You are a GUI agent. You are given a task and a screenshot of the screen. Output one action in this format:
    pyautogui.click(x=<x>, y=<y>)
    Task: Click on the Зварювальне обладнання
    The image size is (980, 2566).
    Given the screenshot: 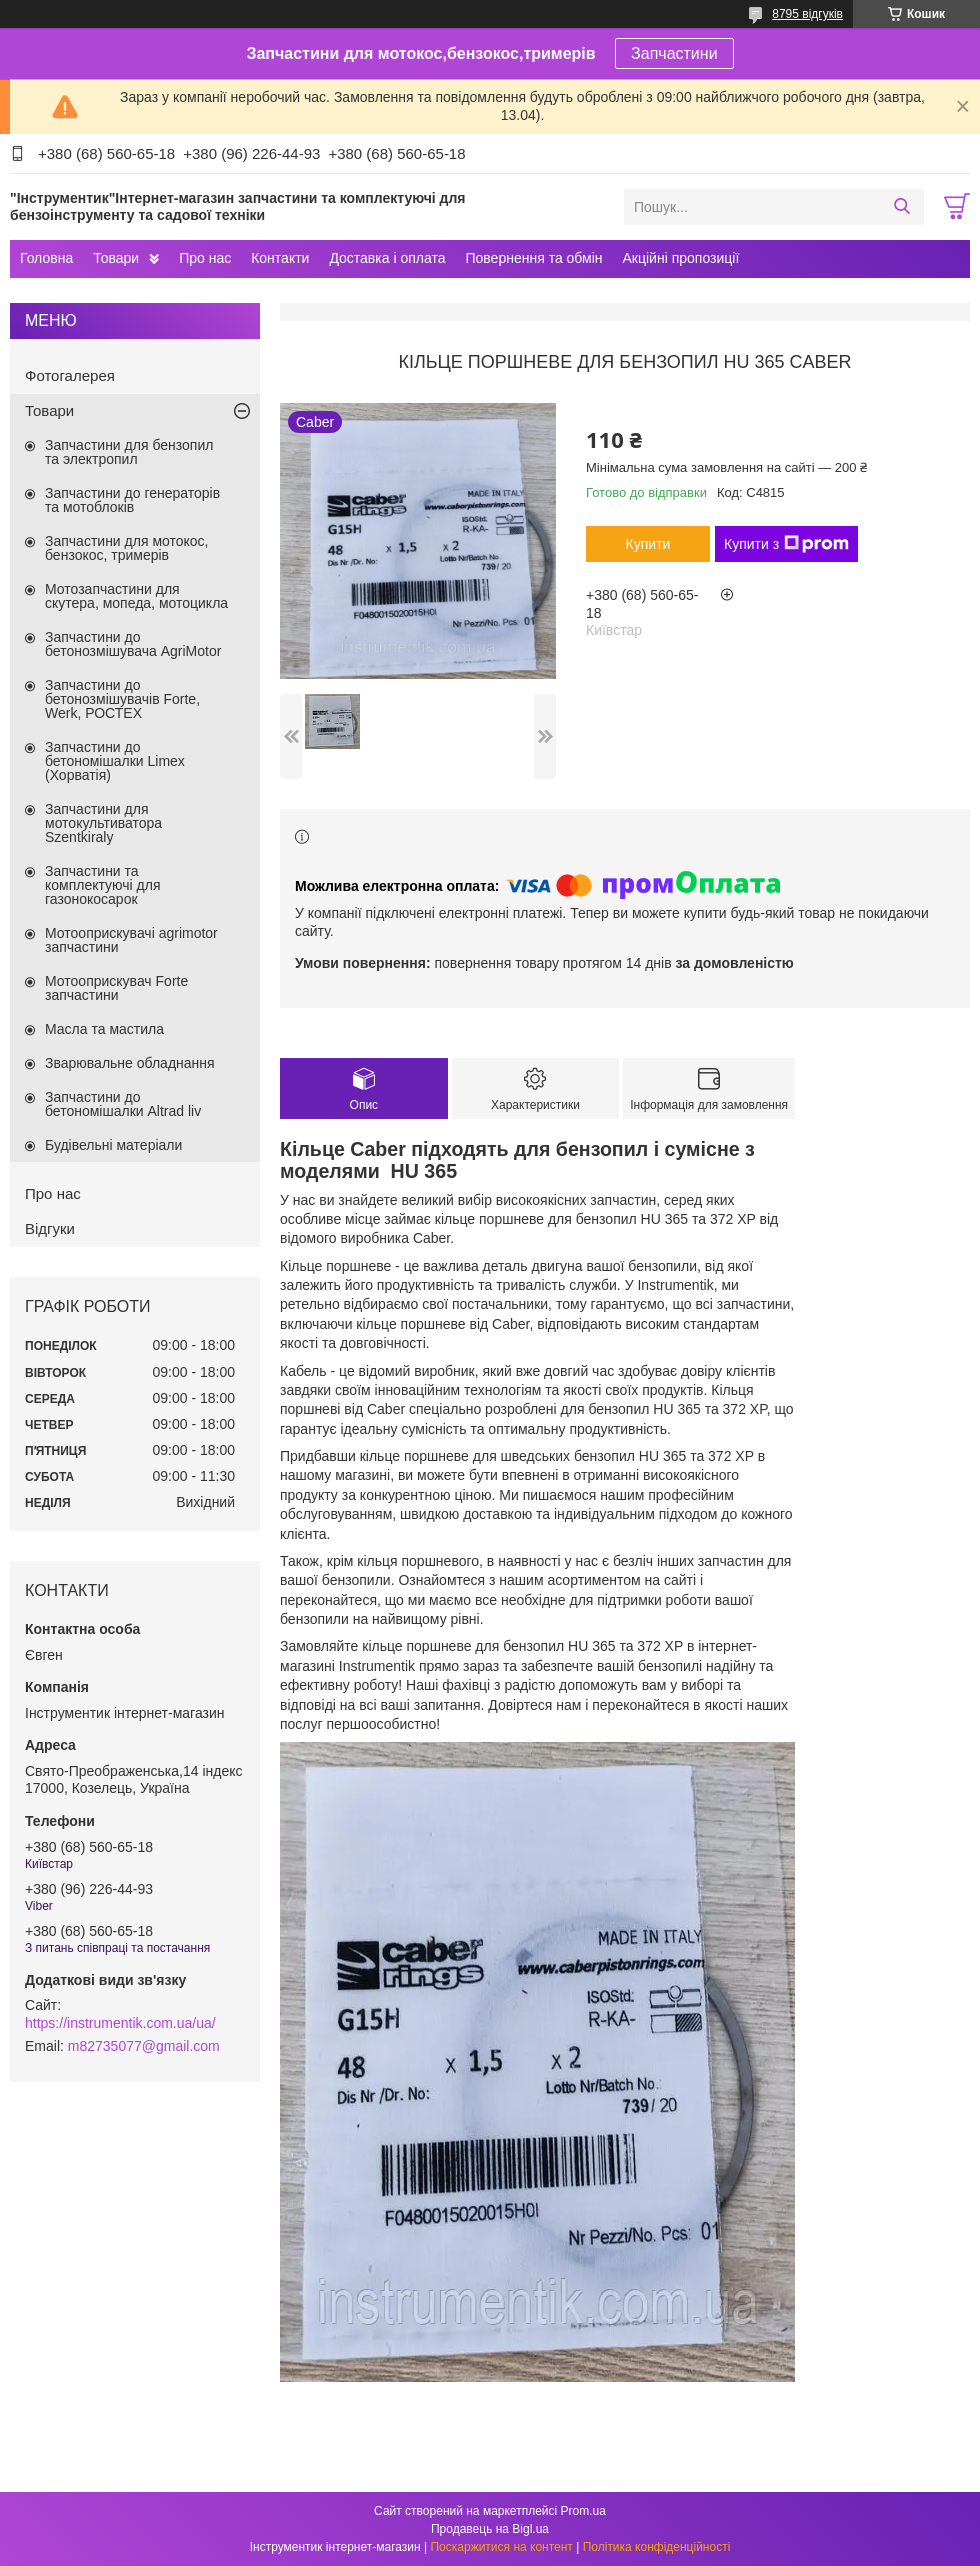 What is the action you would take?
    pyautogui.click(x=130, y=1063)
    